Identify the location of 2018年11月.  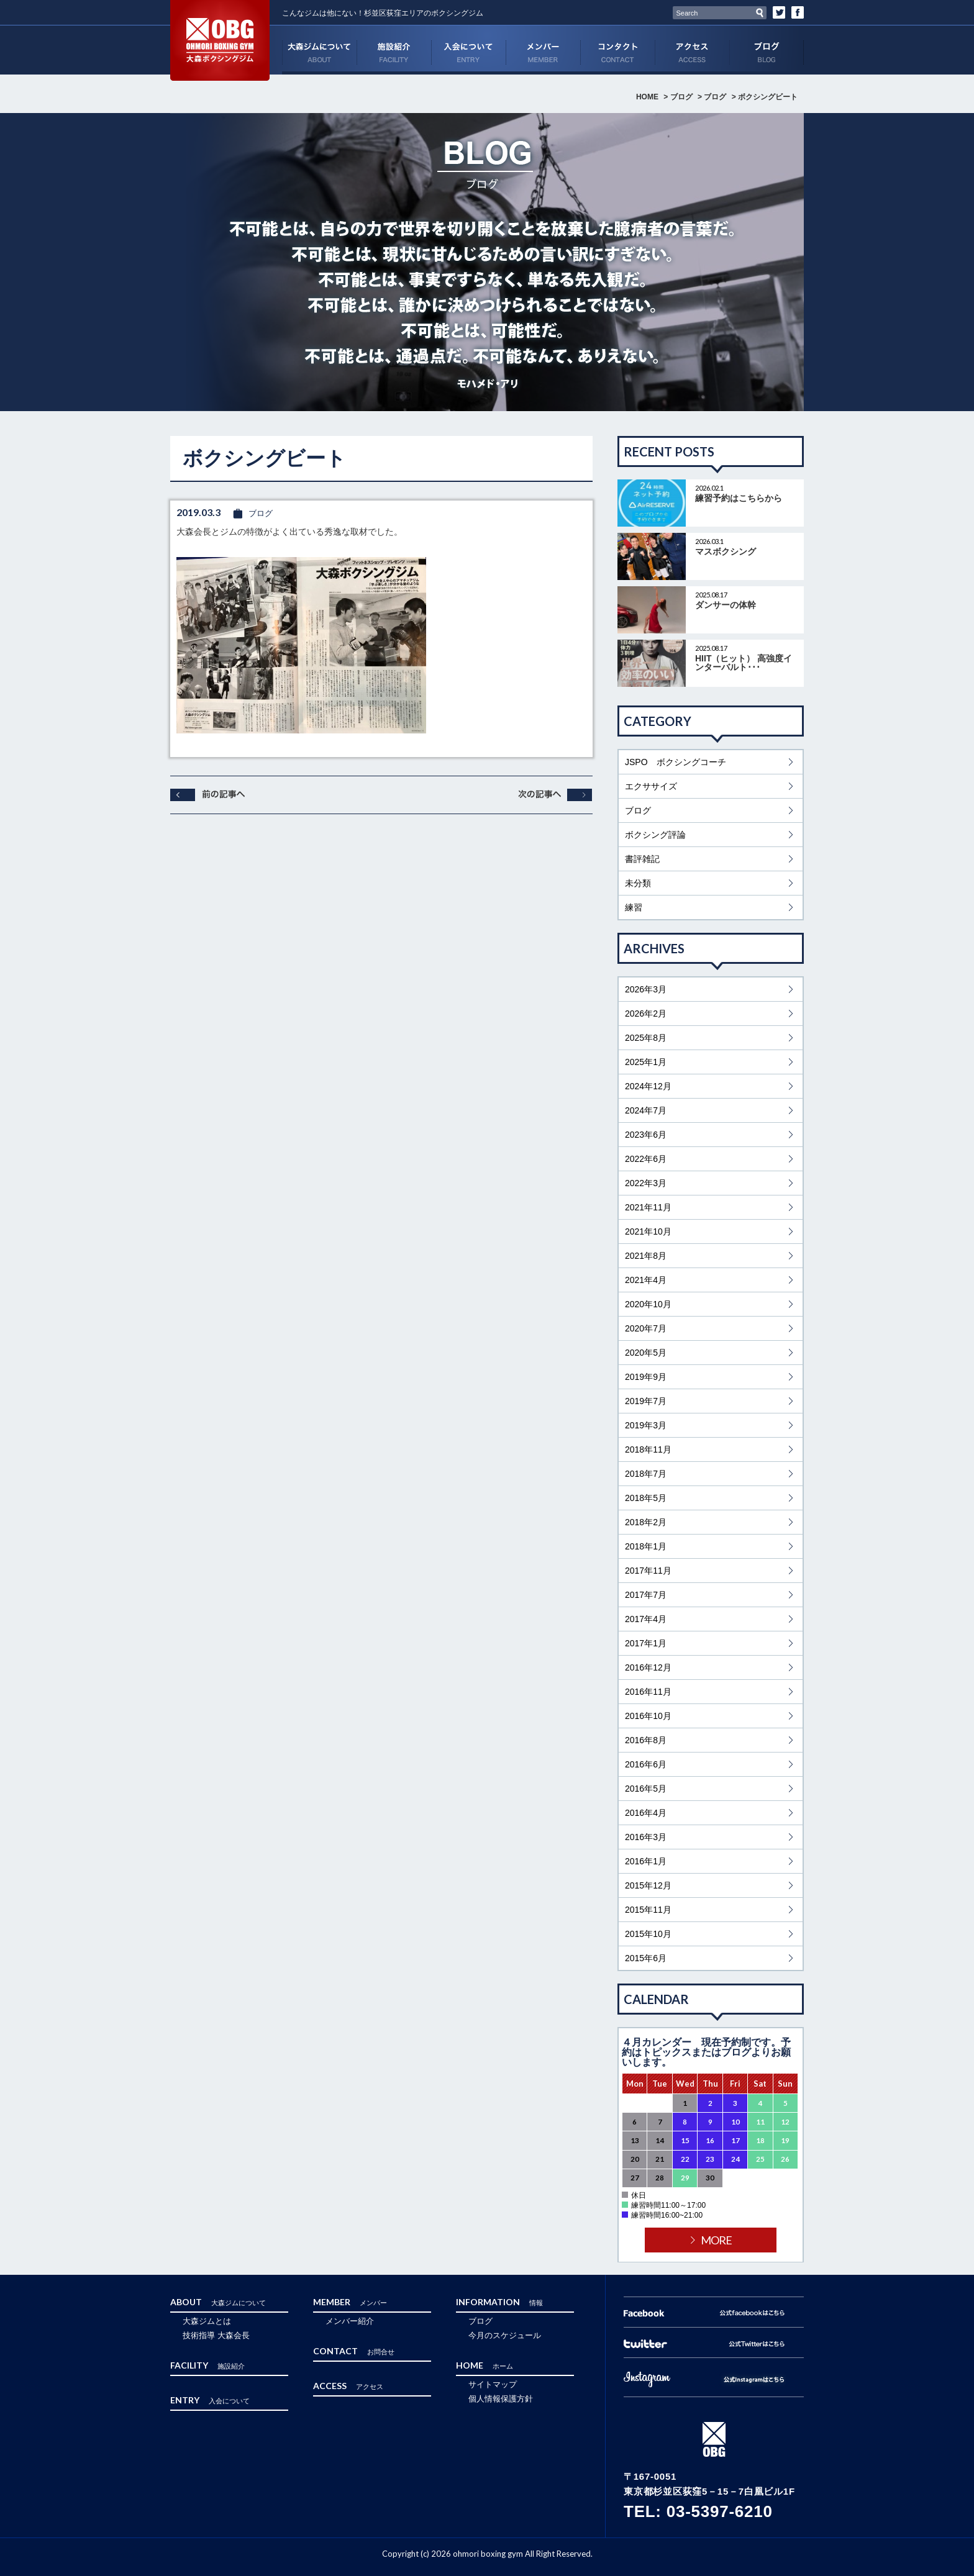
(648, 1449).